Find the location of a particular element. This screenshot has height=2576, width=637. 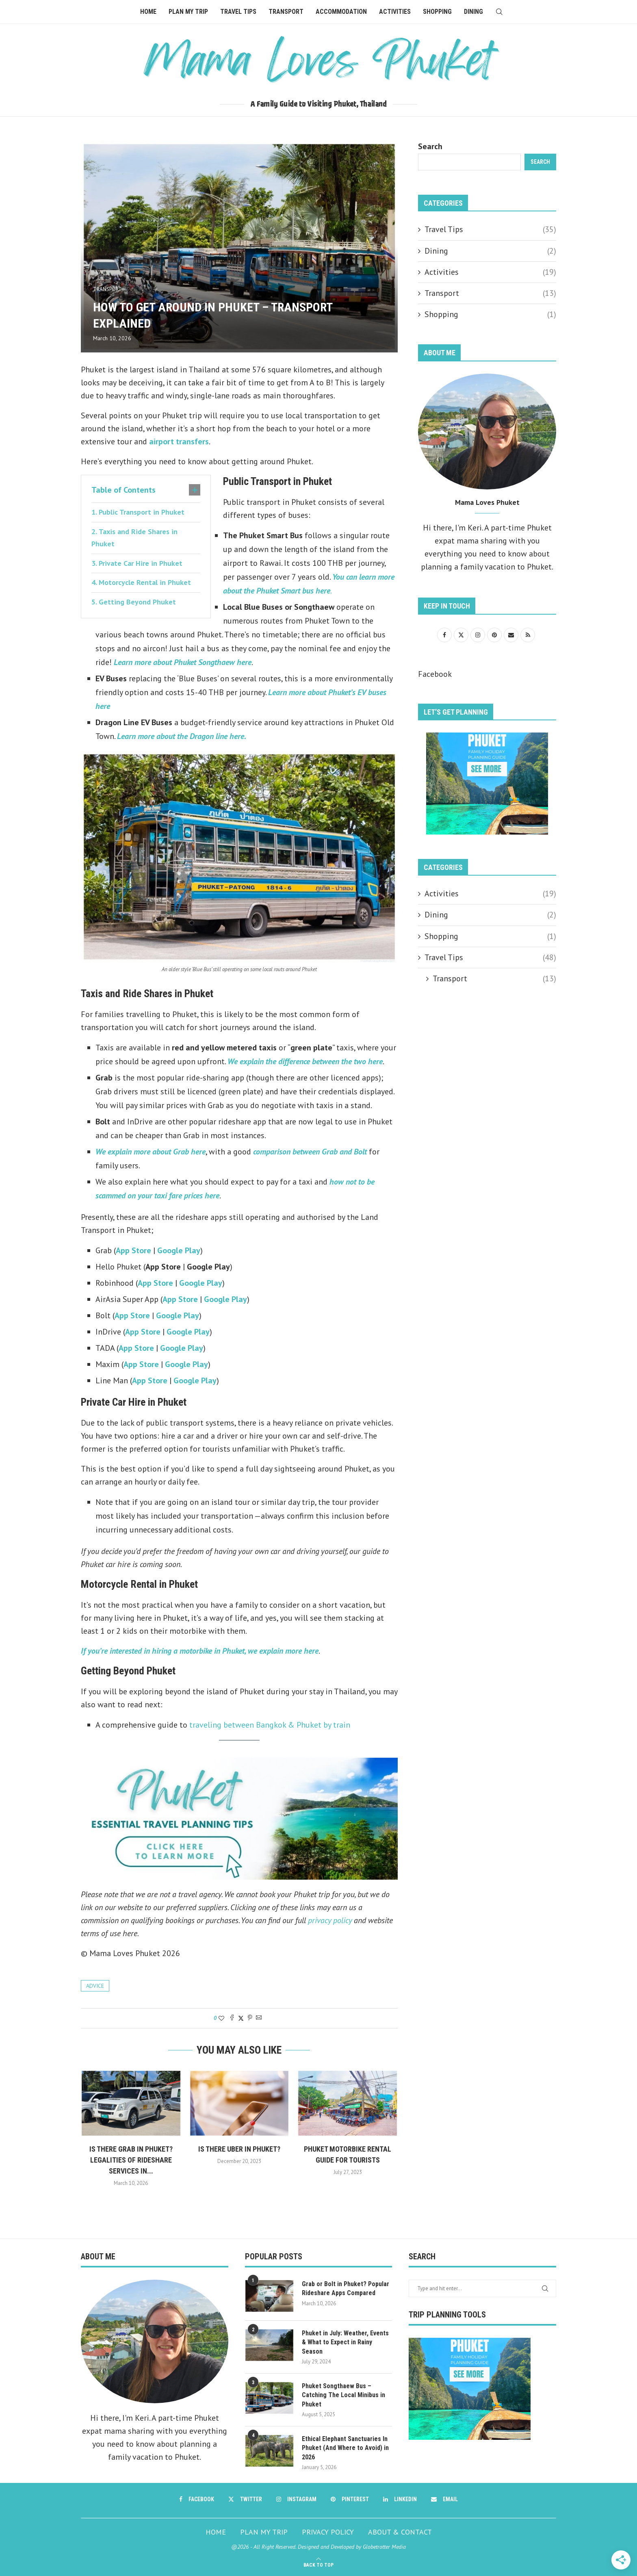

comparison between Grab and Bolt is located at coordinates (310, 1151).